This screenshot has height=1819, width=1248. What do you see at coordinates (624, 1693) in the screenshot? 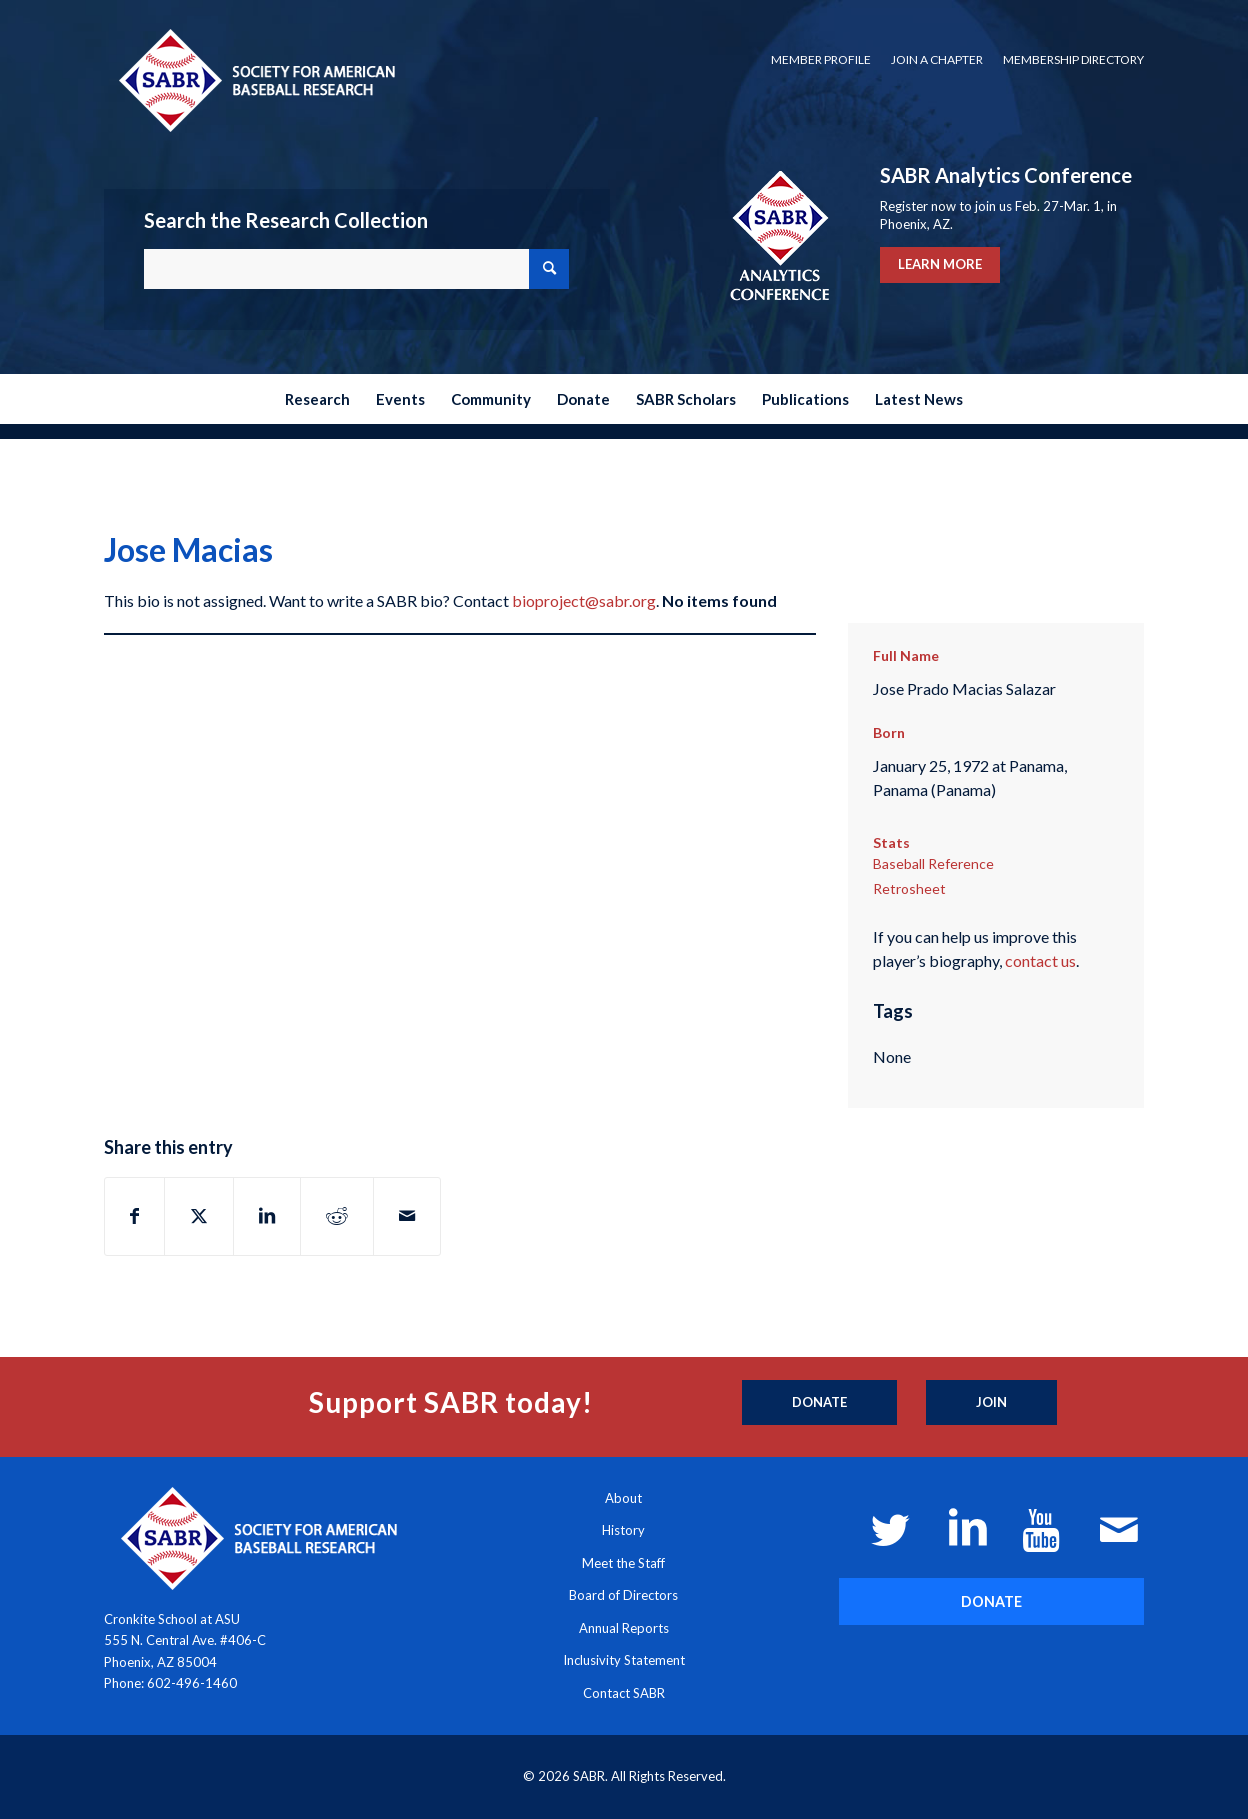
I see `Contact SABR` at bounding box center [624, 1693].